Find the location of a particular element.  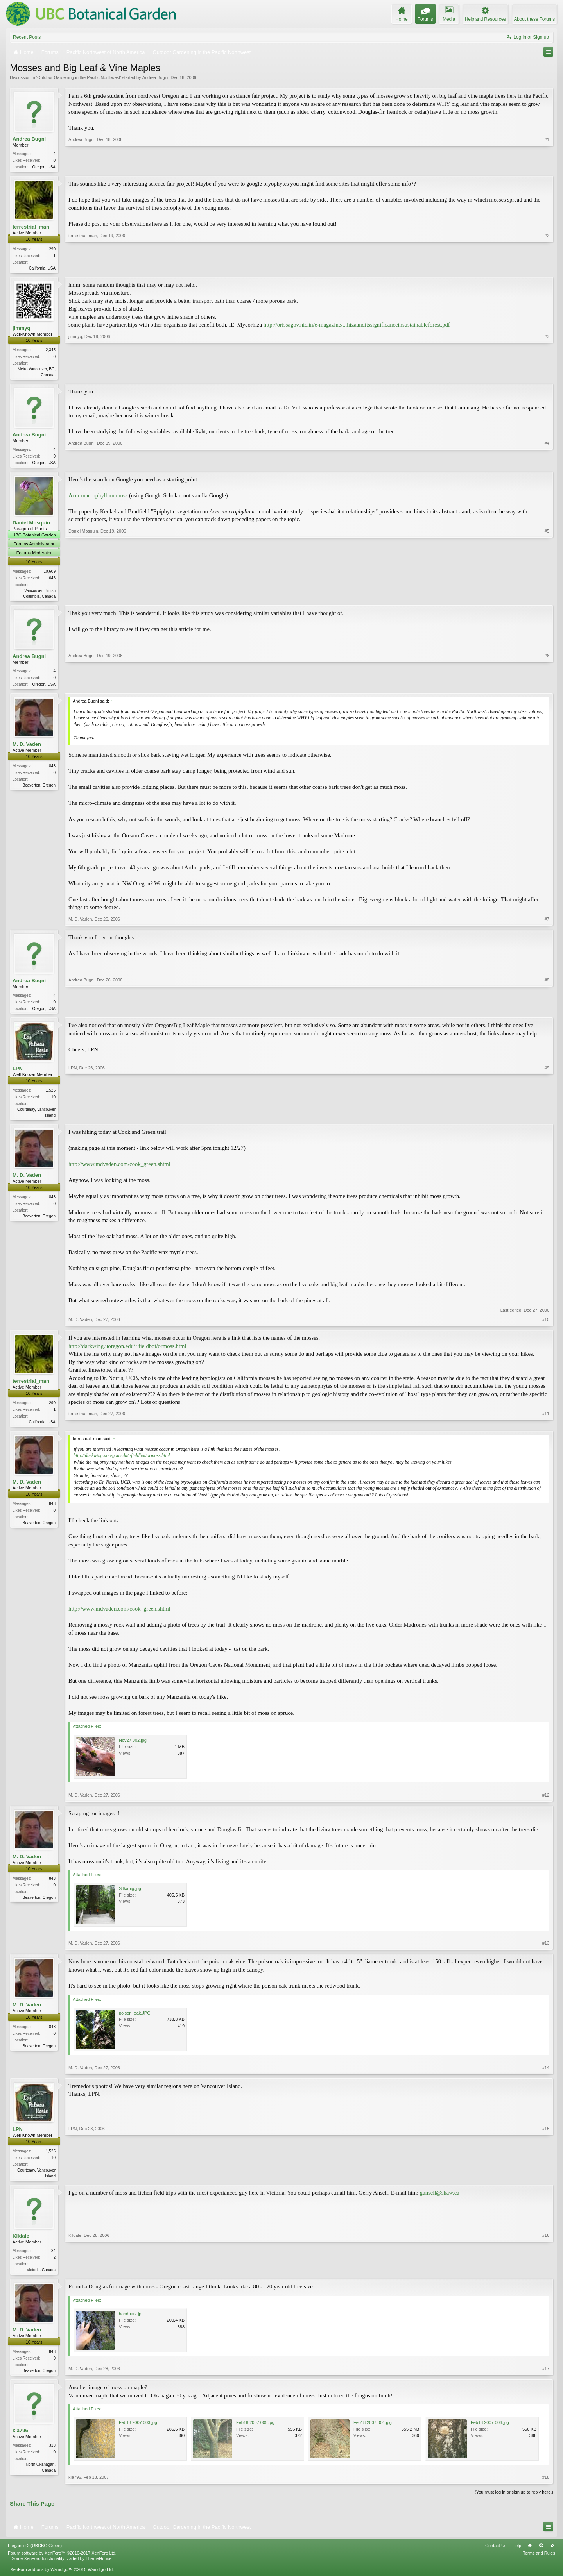

#12 is located at coordinates (545, 1801).